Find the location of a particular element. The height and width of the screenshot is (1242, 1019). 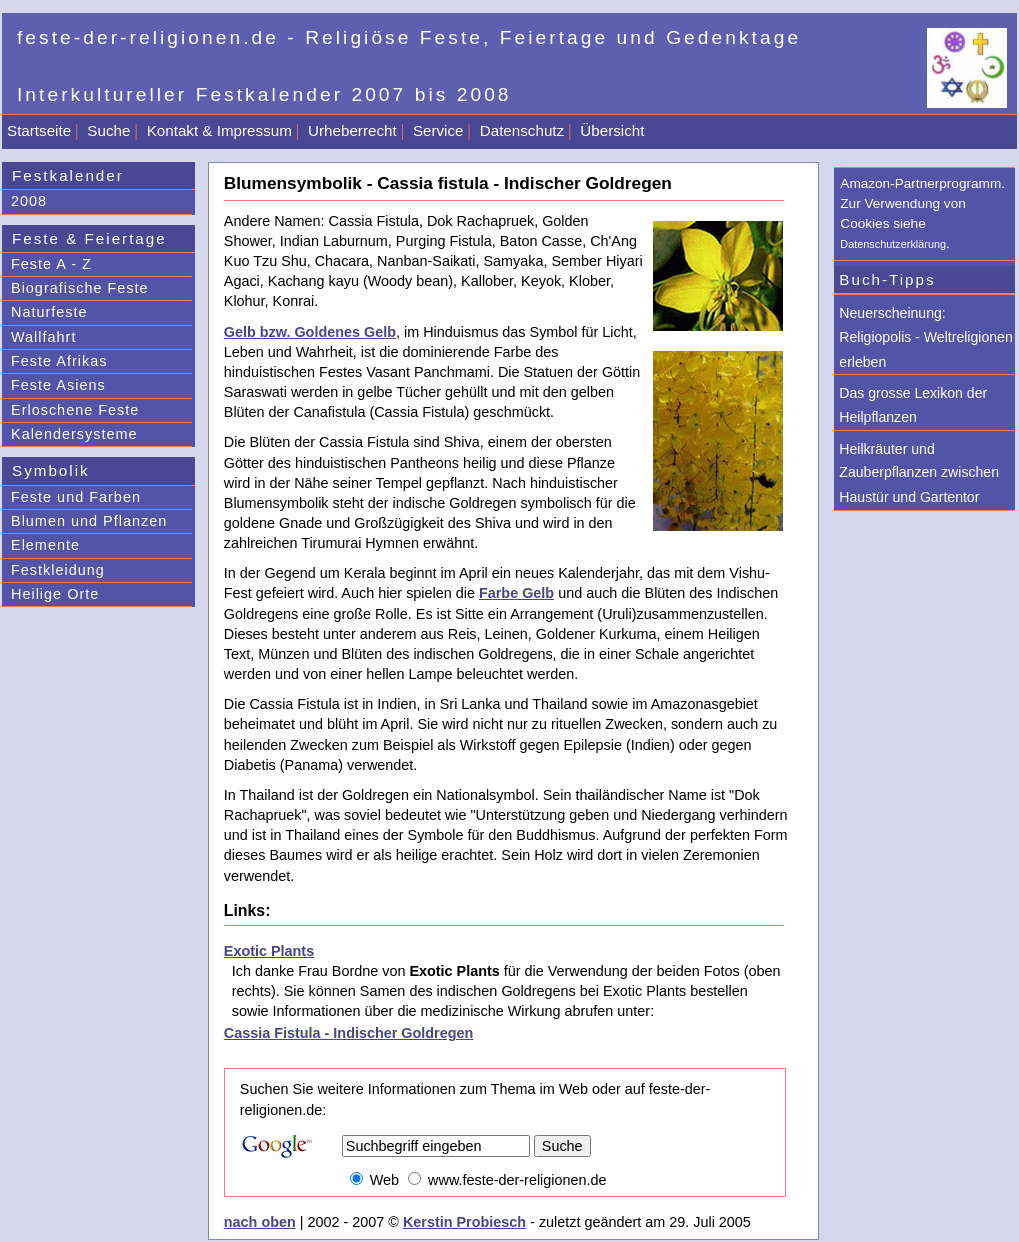

Elemente is located at coordinates (45, 545).